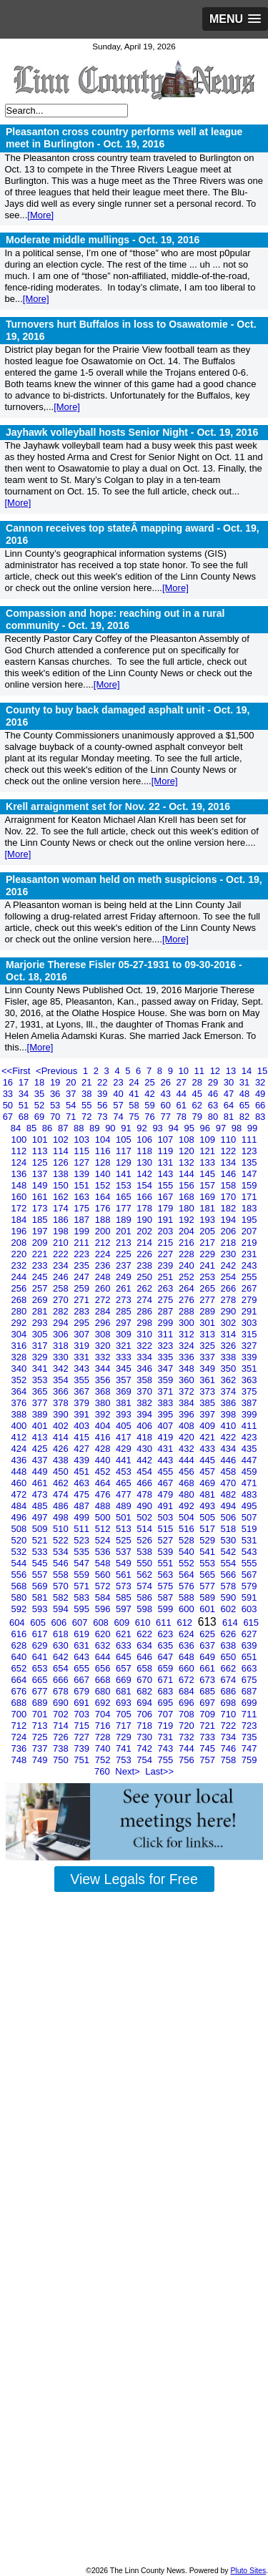 This screenshot has width=268, height=2576. Describe the element at coordinates (167, 1760) in the screenshot. I see `755` at that location.